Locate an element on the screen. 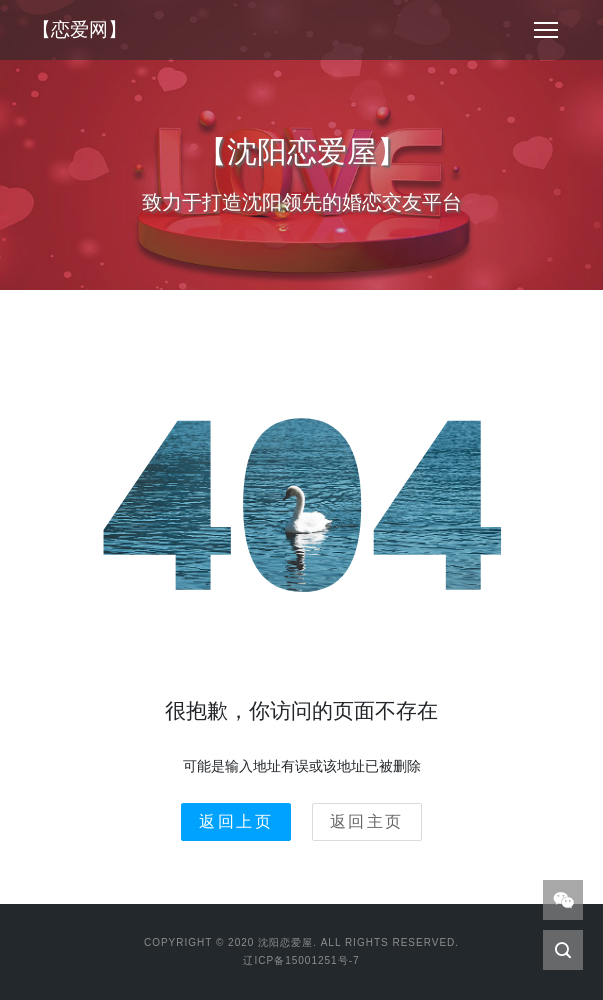  [Toggle navigation] is located at coordinates (546, 30).